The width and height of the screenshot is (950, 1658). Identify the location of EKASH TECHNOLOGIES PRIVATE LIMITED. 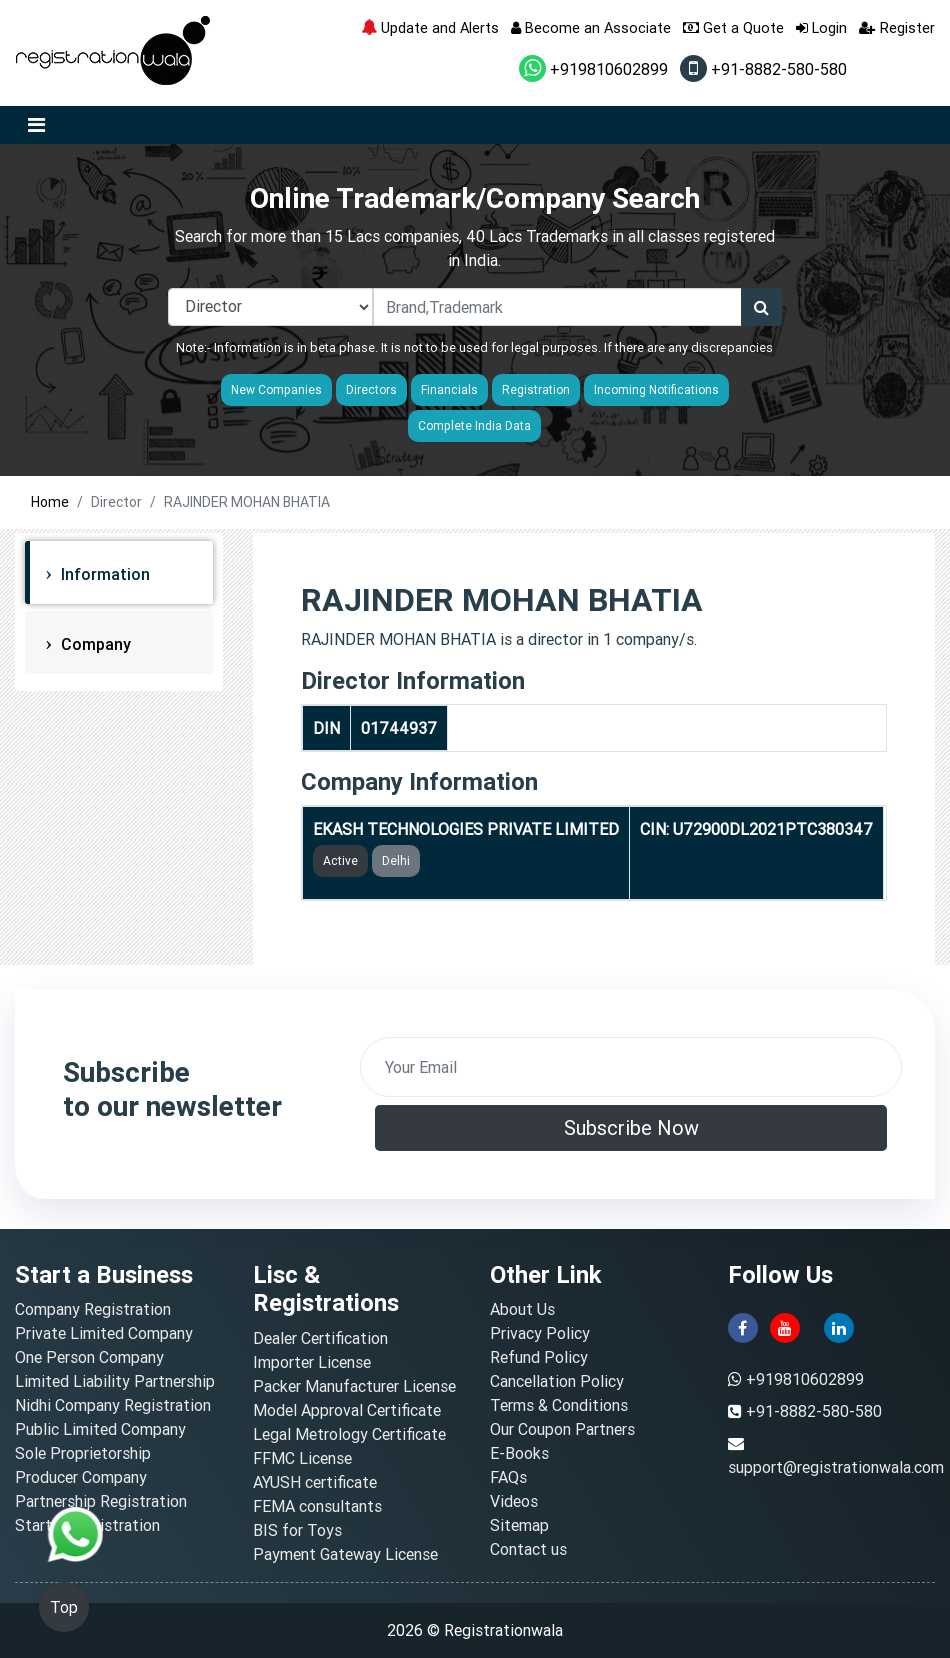
(466, 829).